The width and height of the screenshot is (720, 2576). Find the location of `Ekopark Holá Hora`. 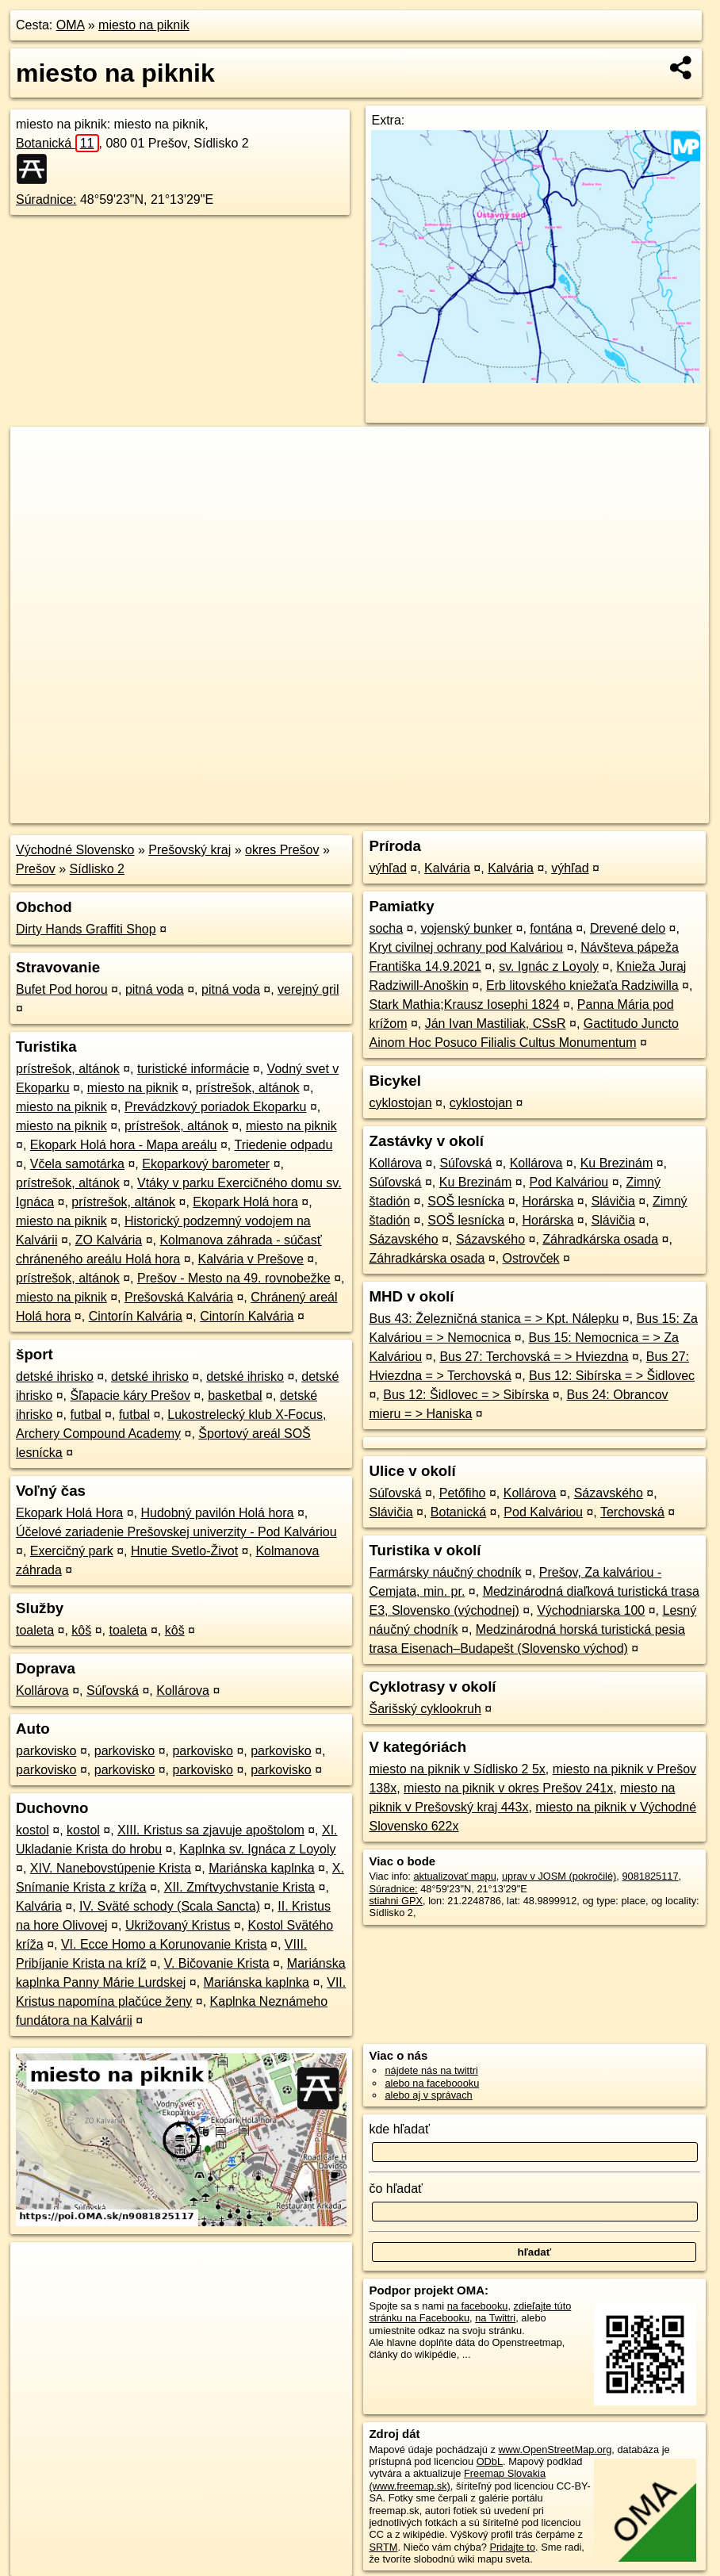

Ekopark Holá Hora is located at coordinates (69, 1513).